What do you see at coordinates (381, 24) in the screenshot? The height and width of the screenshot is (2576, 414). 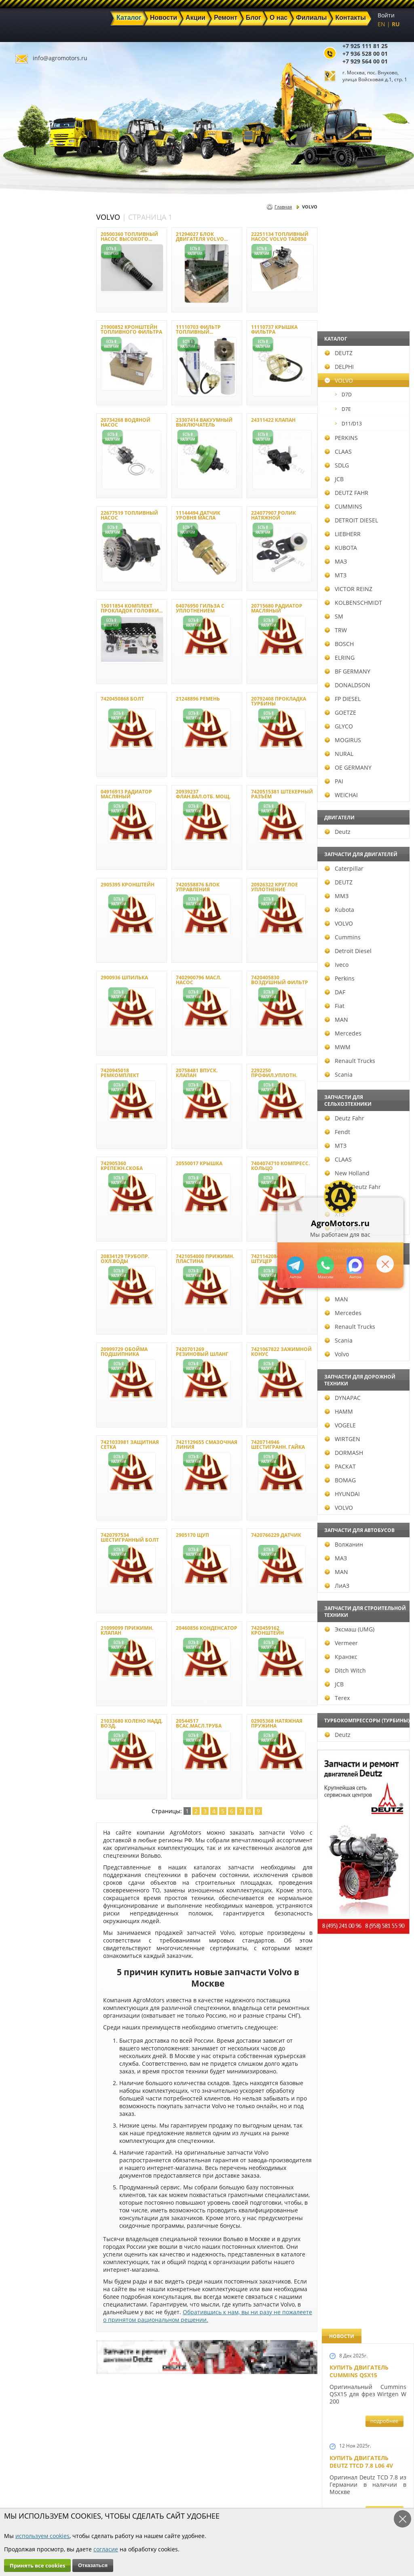 I see `EN` at bounding box center [381, 24].